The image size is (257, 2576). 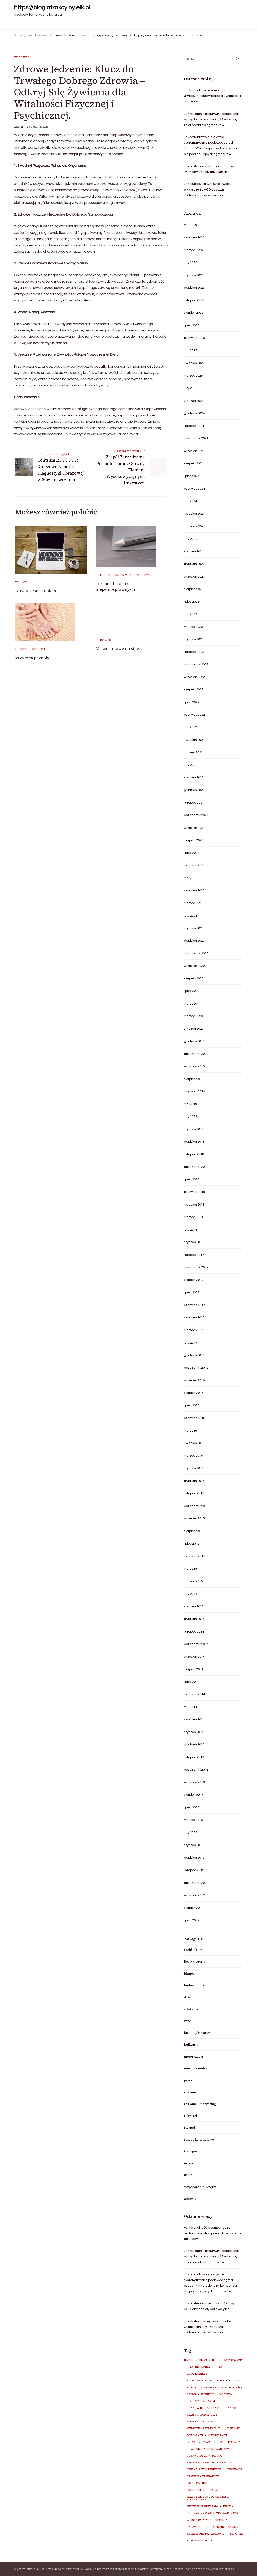 I want to click on styczeń 2025, so click(x=194, y=400).